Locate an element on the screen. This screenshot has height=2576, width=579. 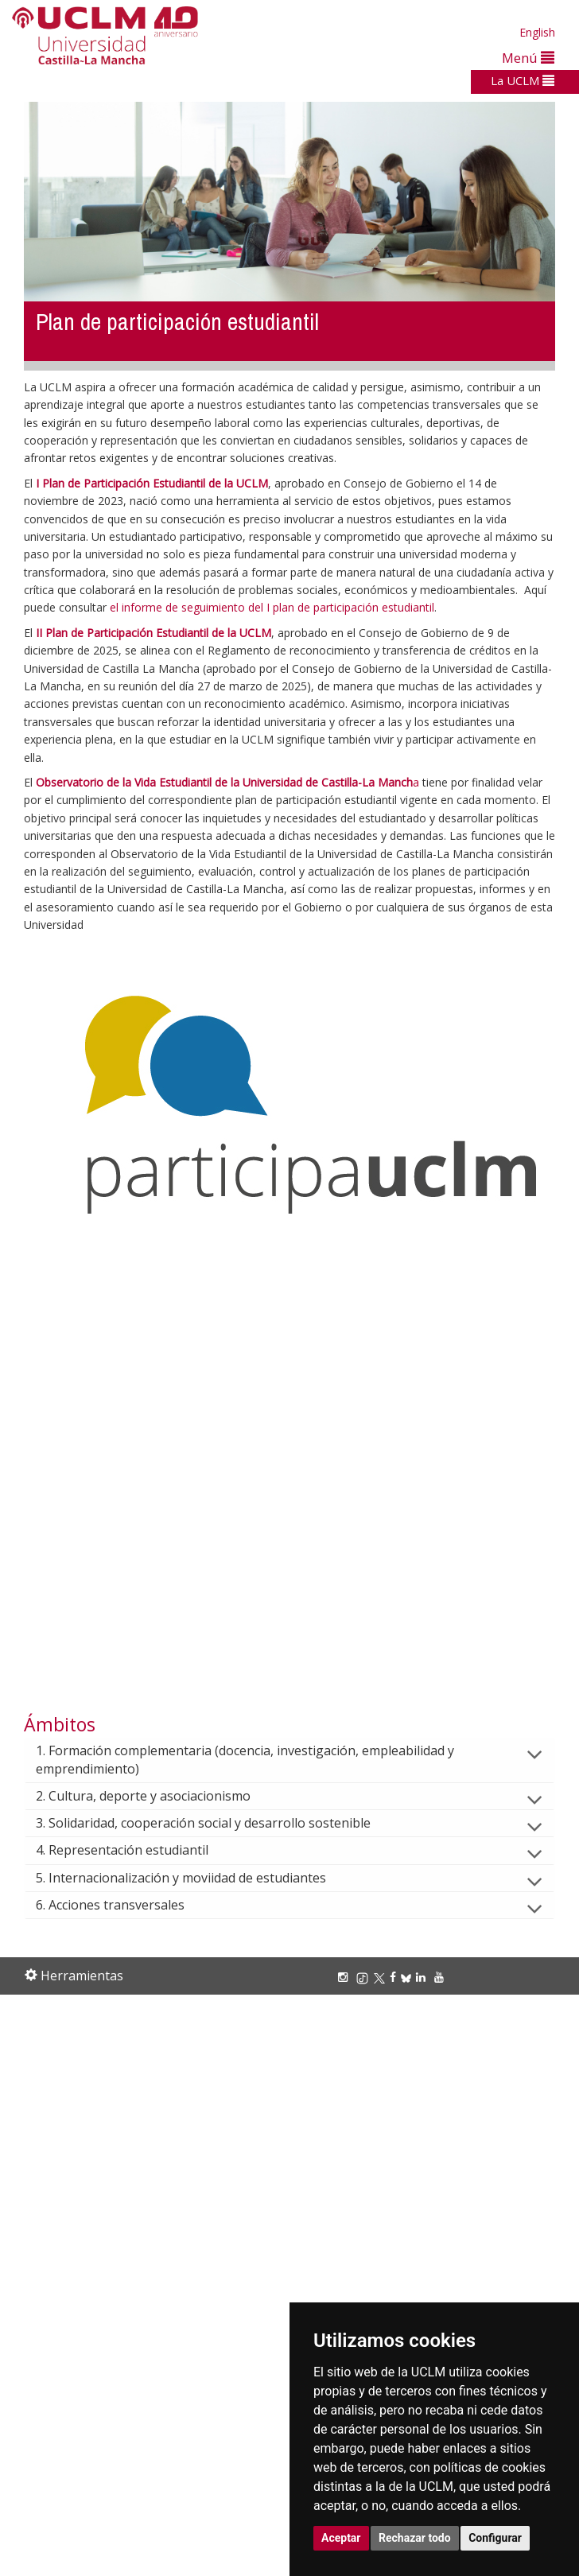
el informe de seguimiento del I plan de participación estudiantil is located at coordinates (272, 607).